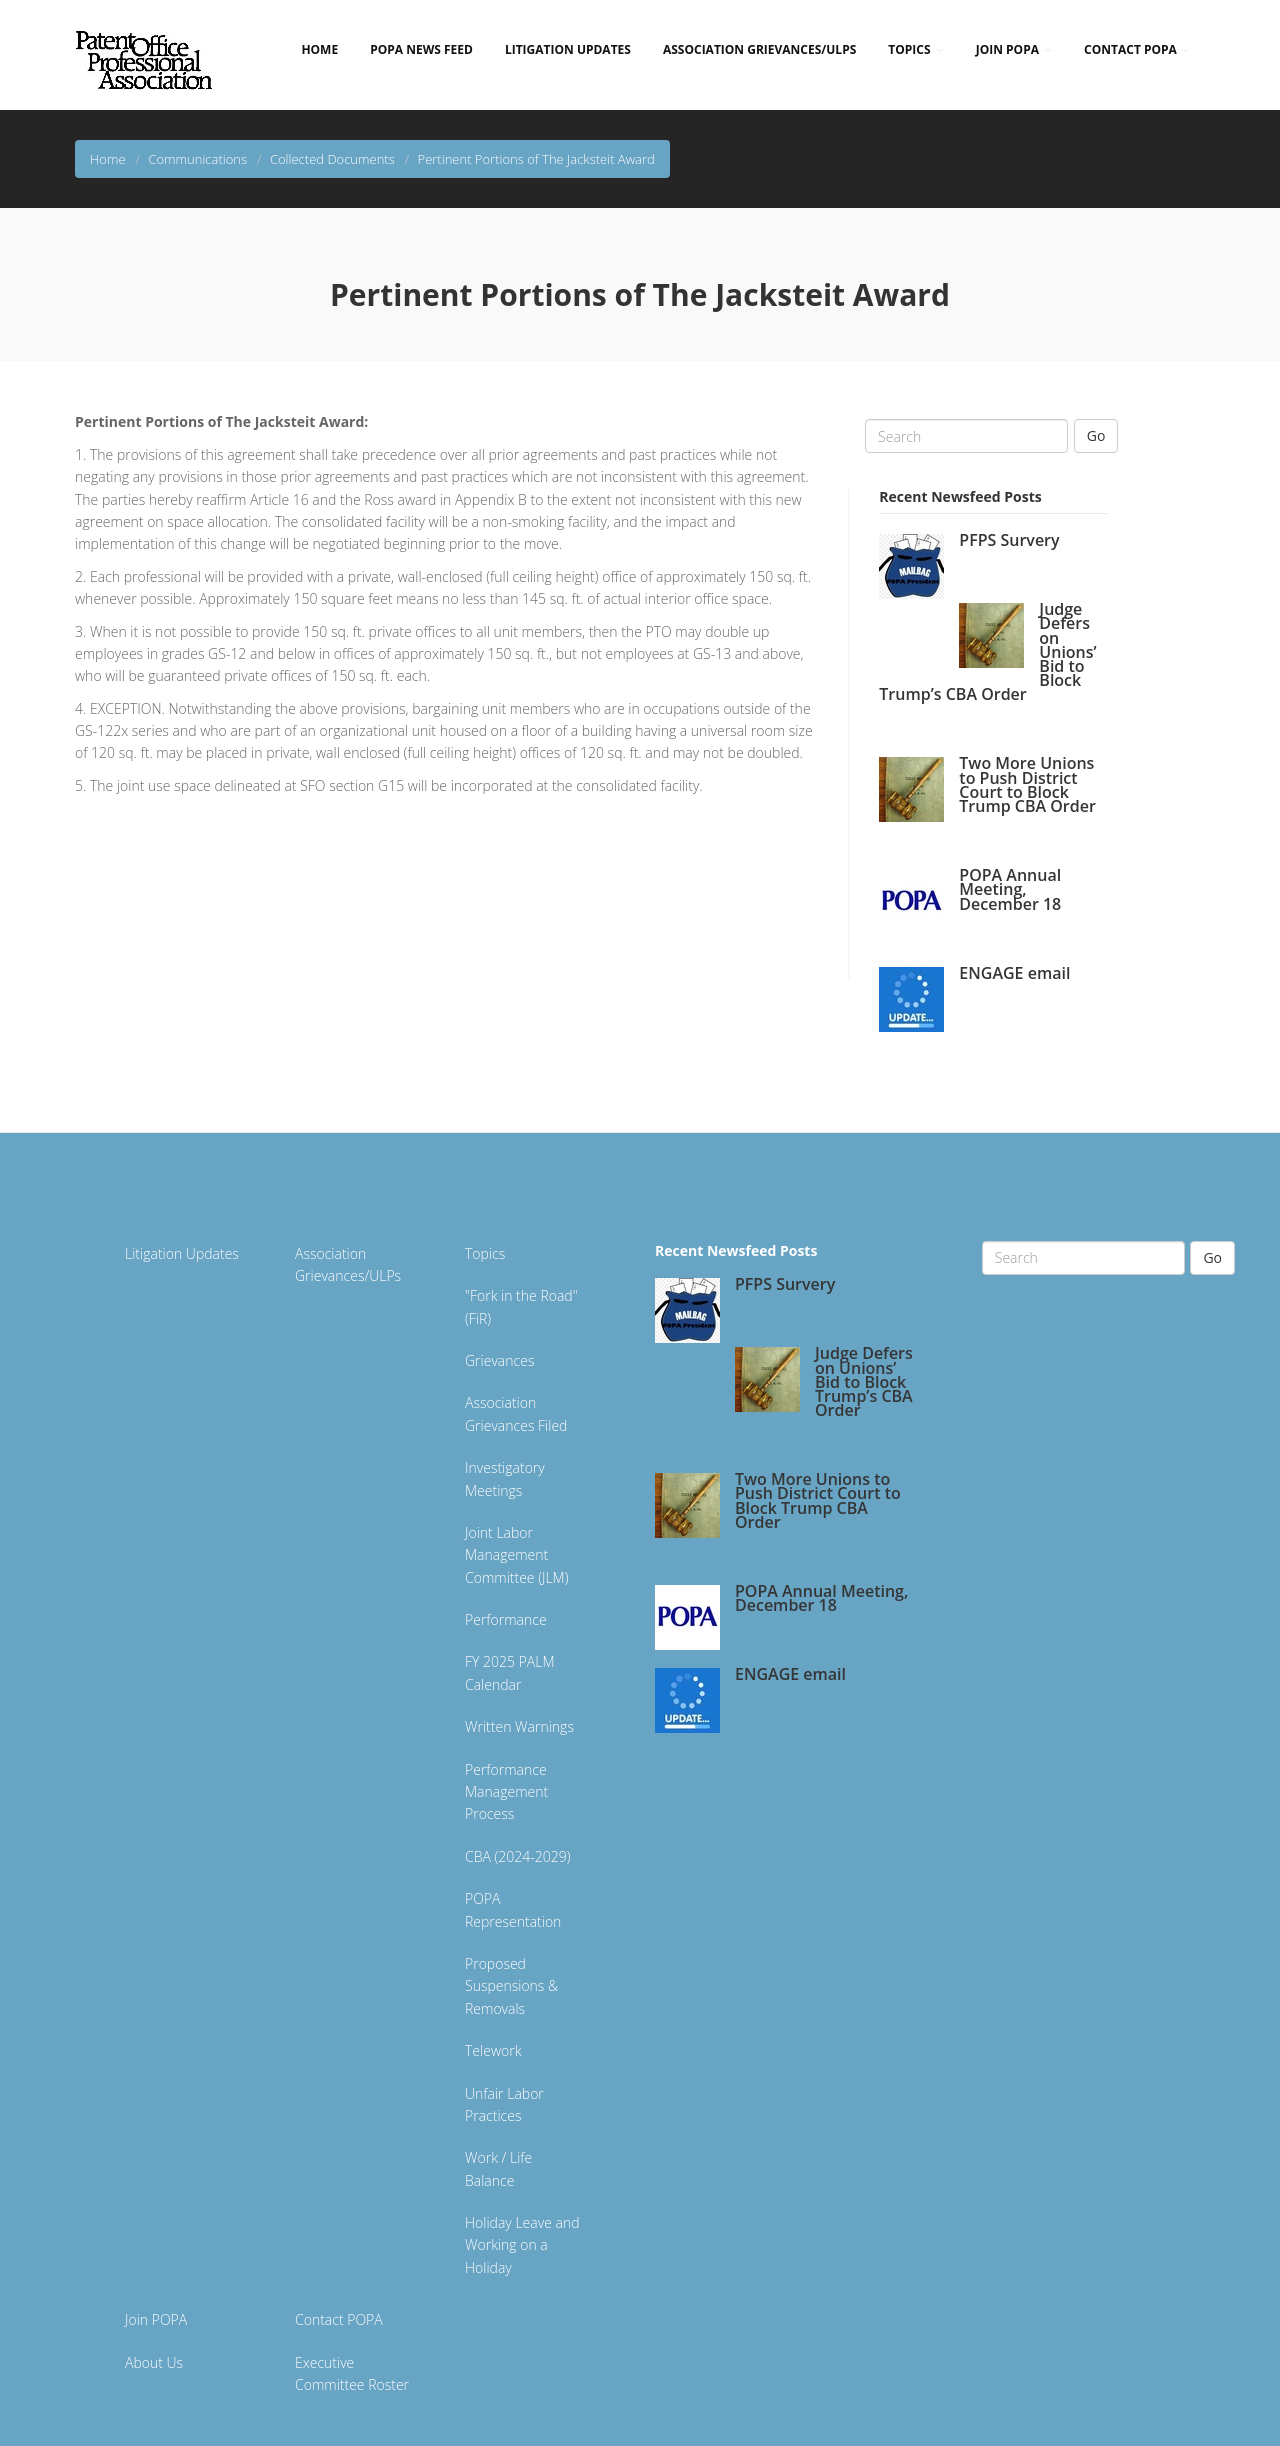 Image resolution: width=1280 pixels, height=2446 pixels. What do you see at coordinates (522, 2245) in the screenshot?
I see `Holiday Leave and Working on a Holiday` at bounding box center [522, 2245].